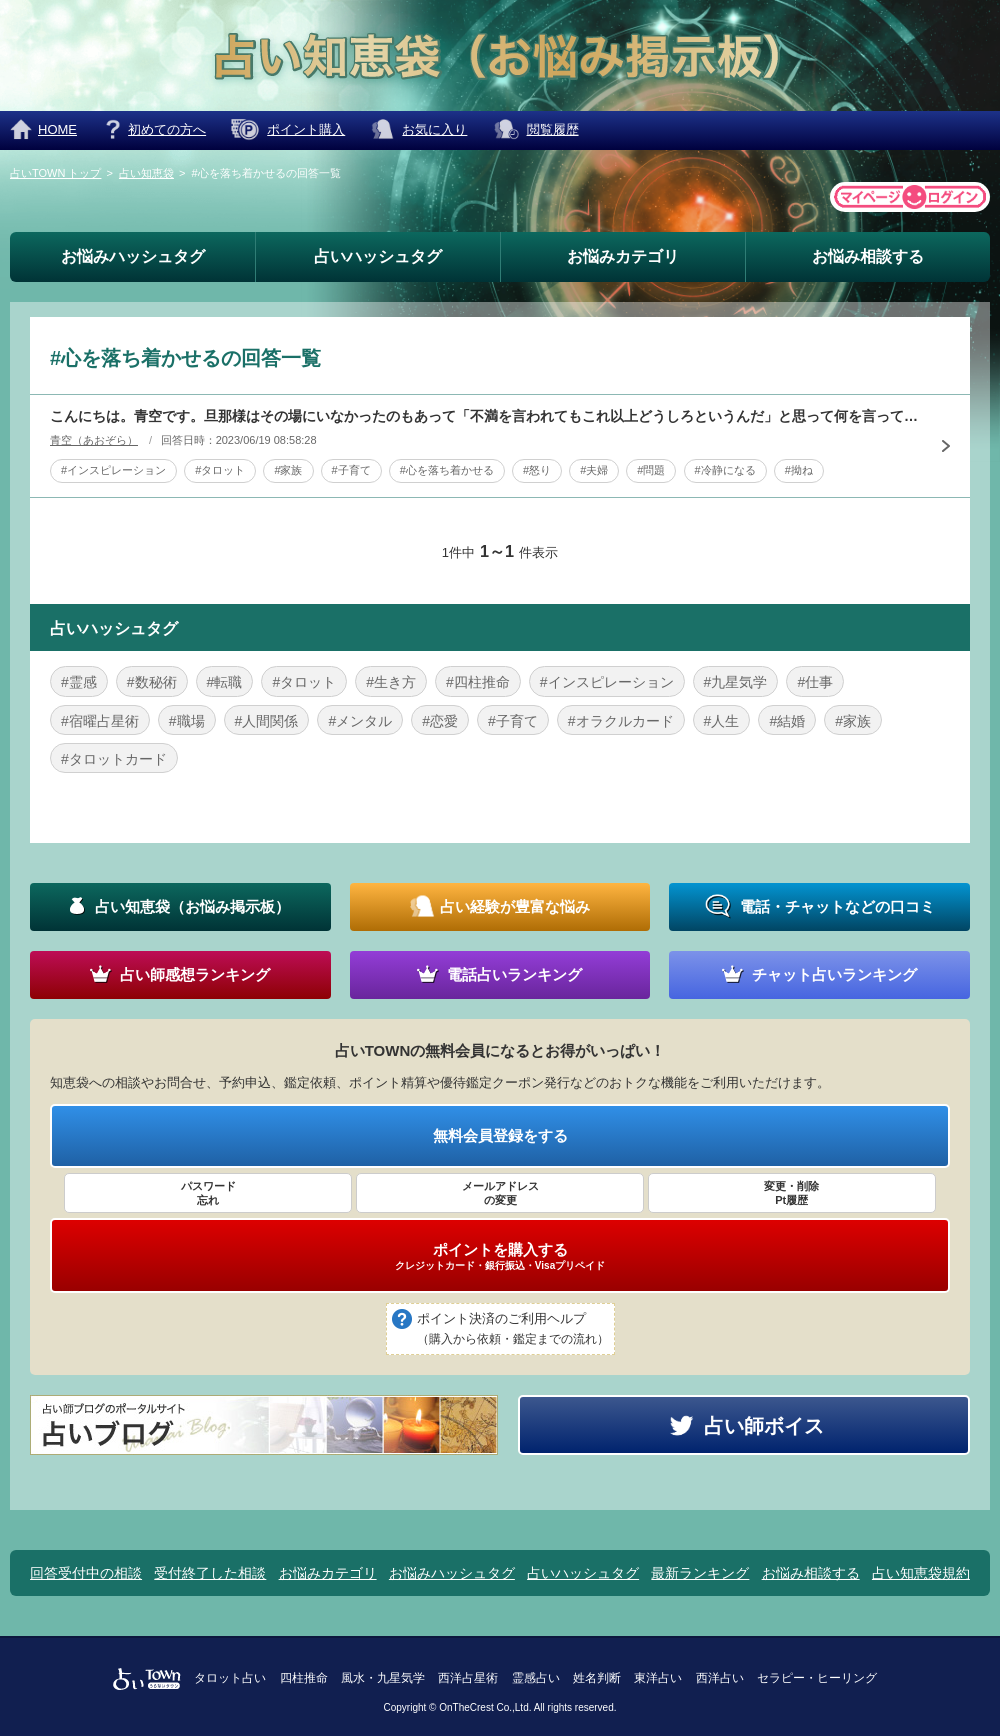  What do you see at coordinates (513, 1330) in the screenshot?
I see `ポイント決済のご利用ヘルプ` at bounding box center [513, 1330].